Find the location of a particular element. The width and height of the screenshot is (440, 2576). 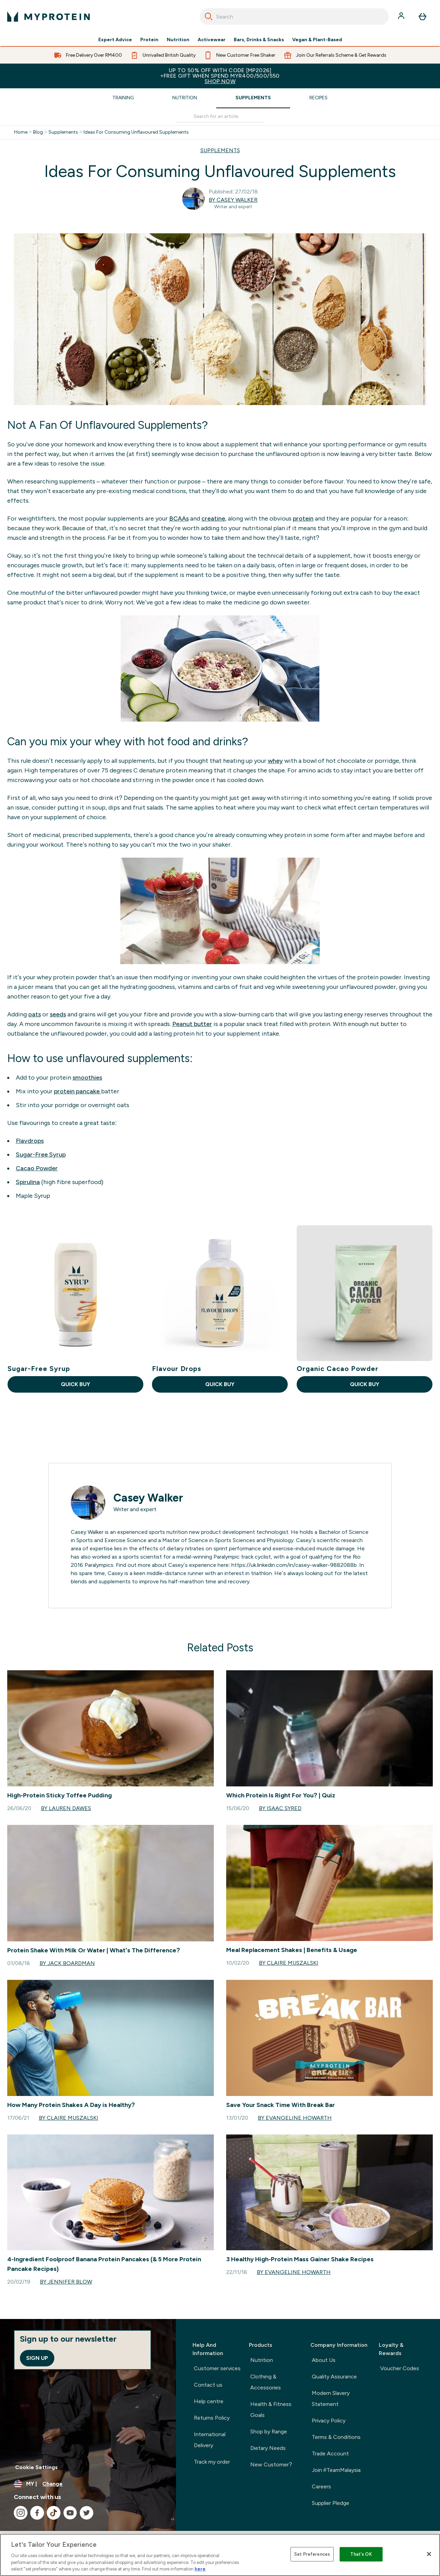

By Casey Walker is located at coordinates (233, 200).